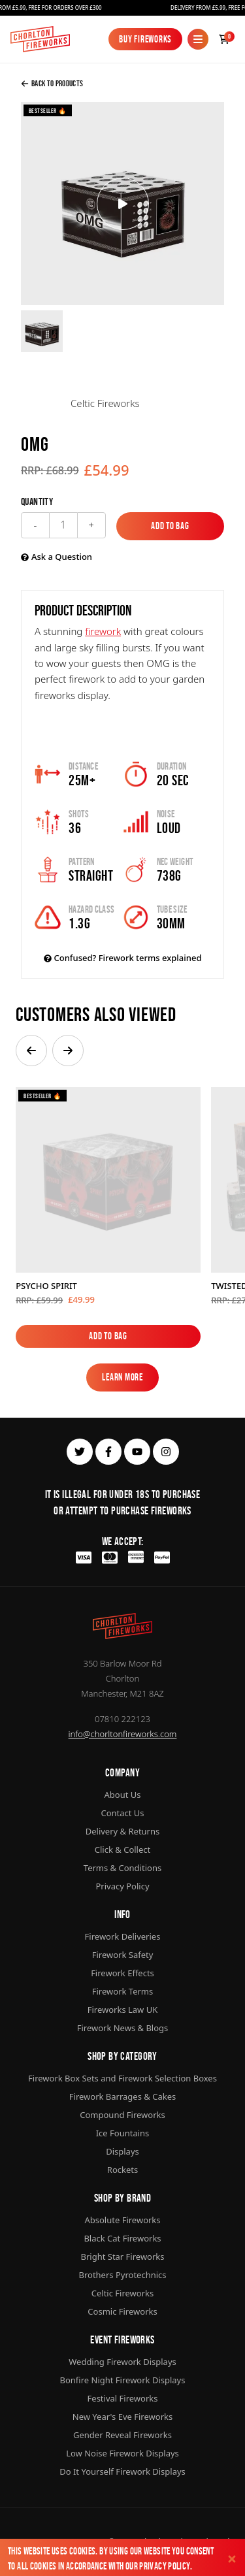  I want to click on Privacy Policy, so click(164, 2565).